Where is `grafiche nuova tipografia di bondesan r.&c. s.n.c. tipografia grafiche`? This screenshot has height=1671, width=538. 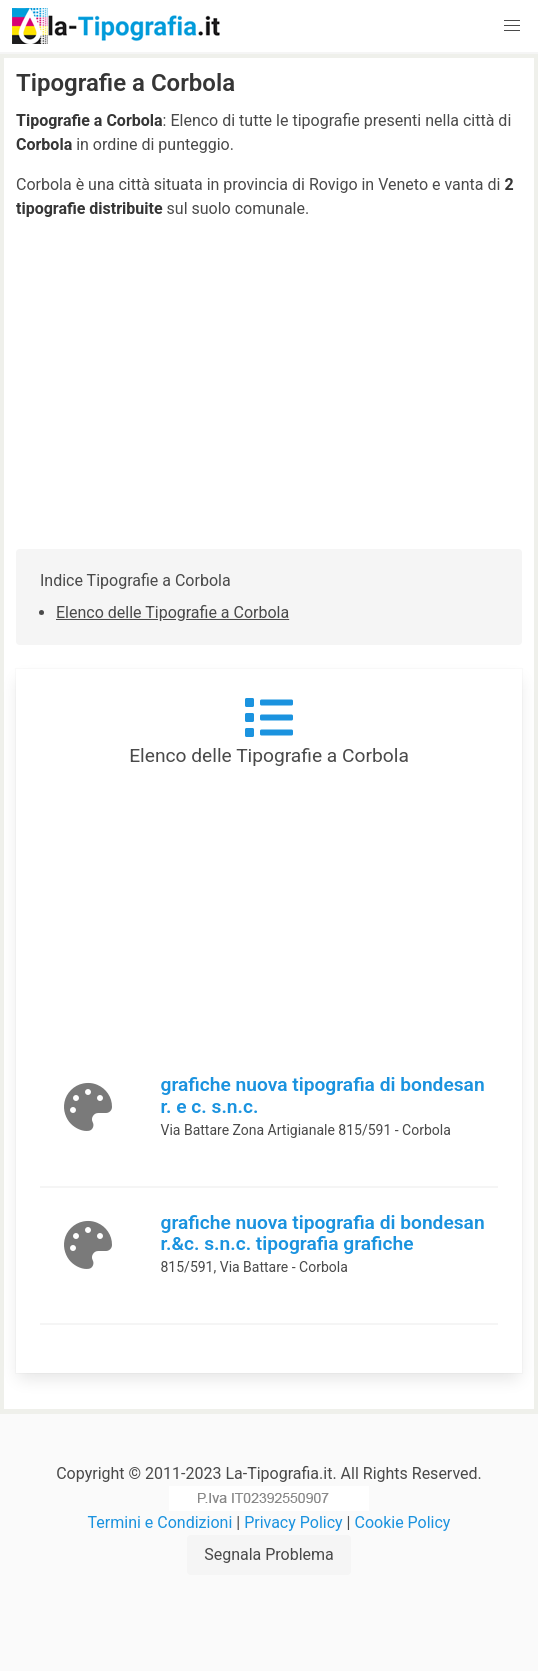 grafiche nuova tipografia di bondesan r.&c. s.n.c. tipografia grafiche is located at coordinates (323, 1233).